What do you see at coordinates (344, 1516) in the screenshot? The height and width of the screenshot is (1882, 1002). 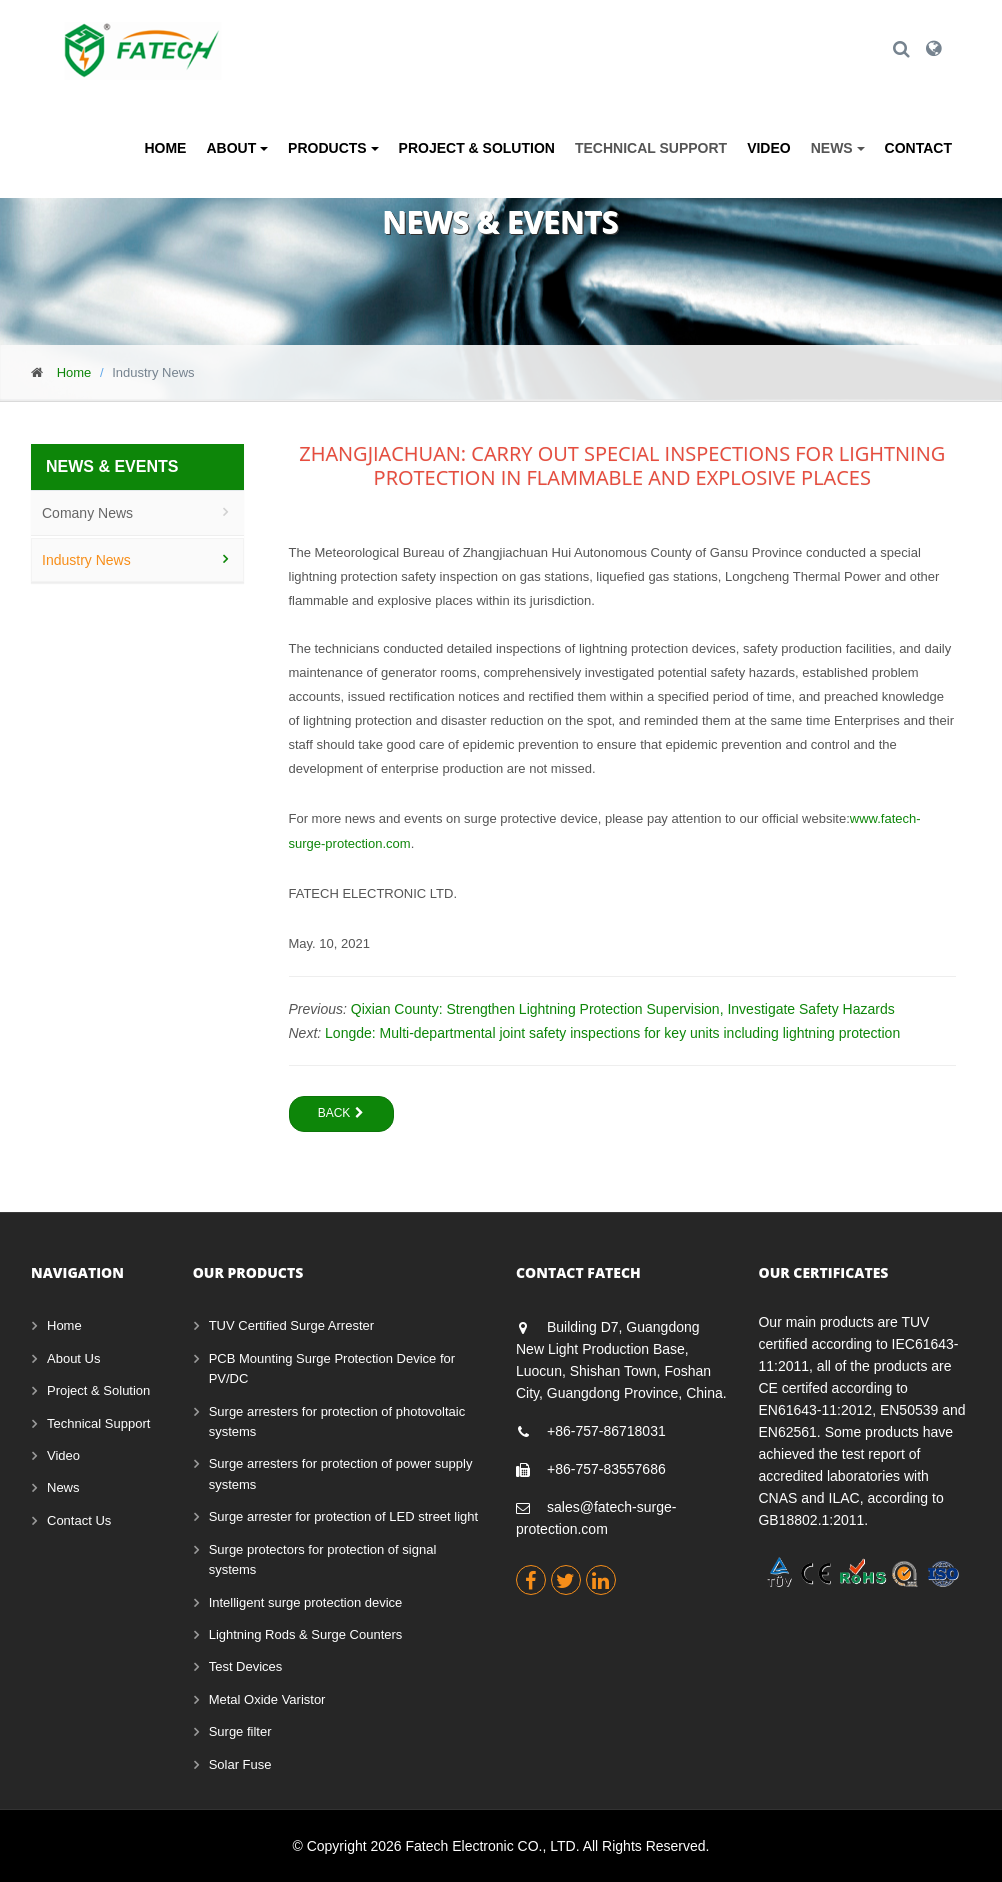 I see `Surge arrester for protection of LED street light` at bounding box center [344, 1516].